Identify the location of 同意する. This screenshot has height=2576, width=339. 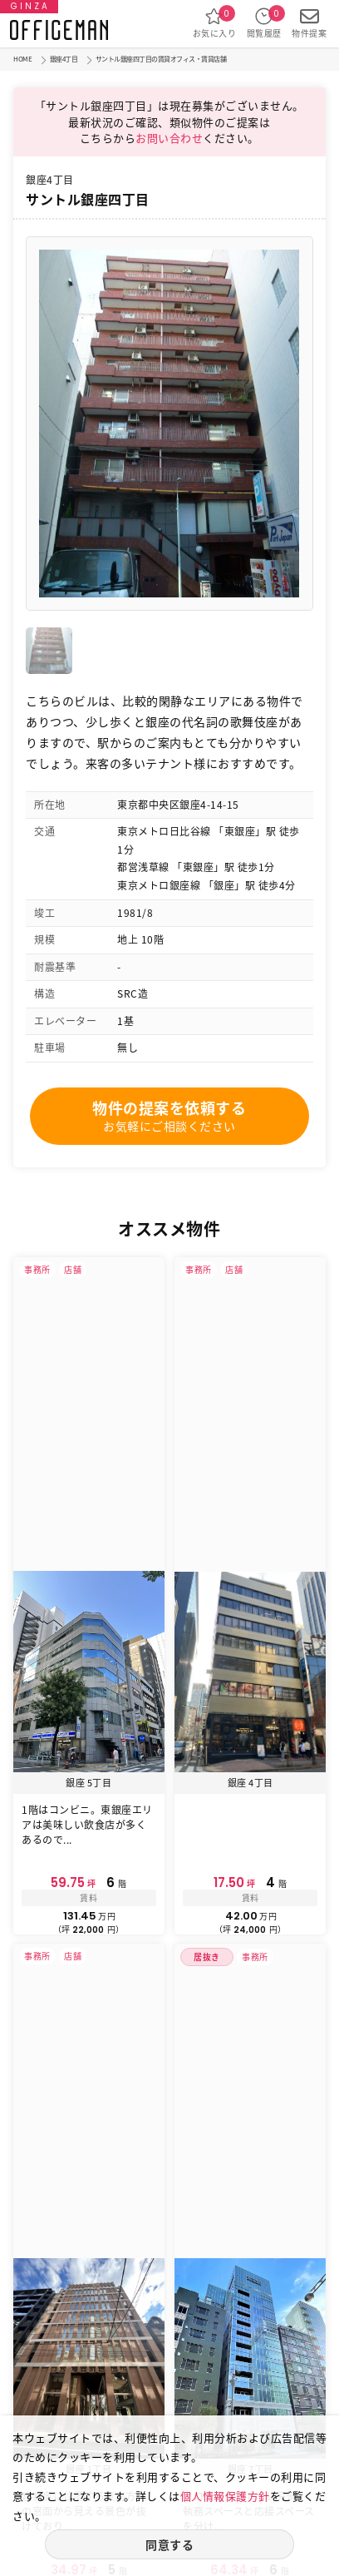
(169, 2544).